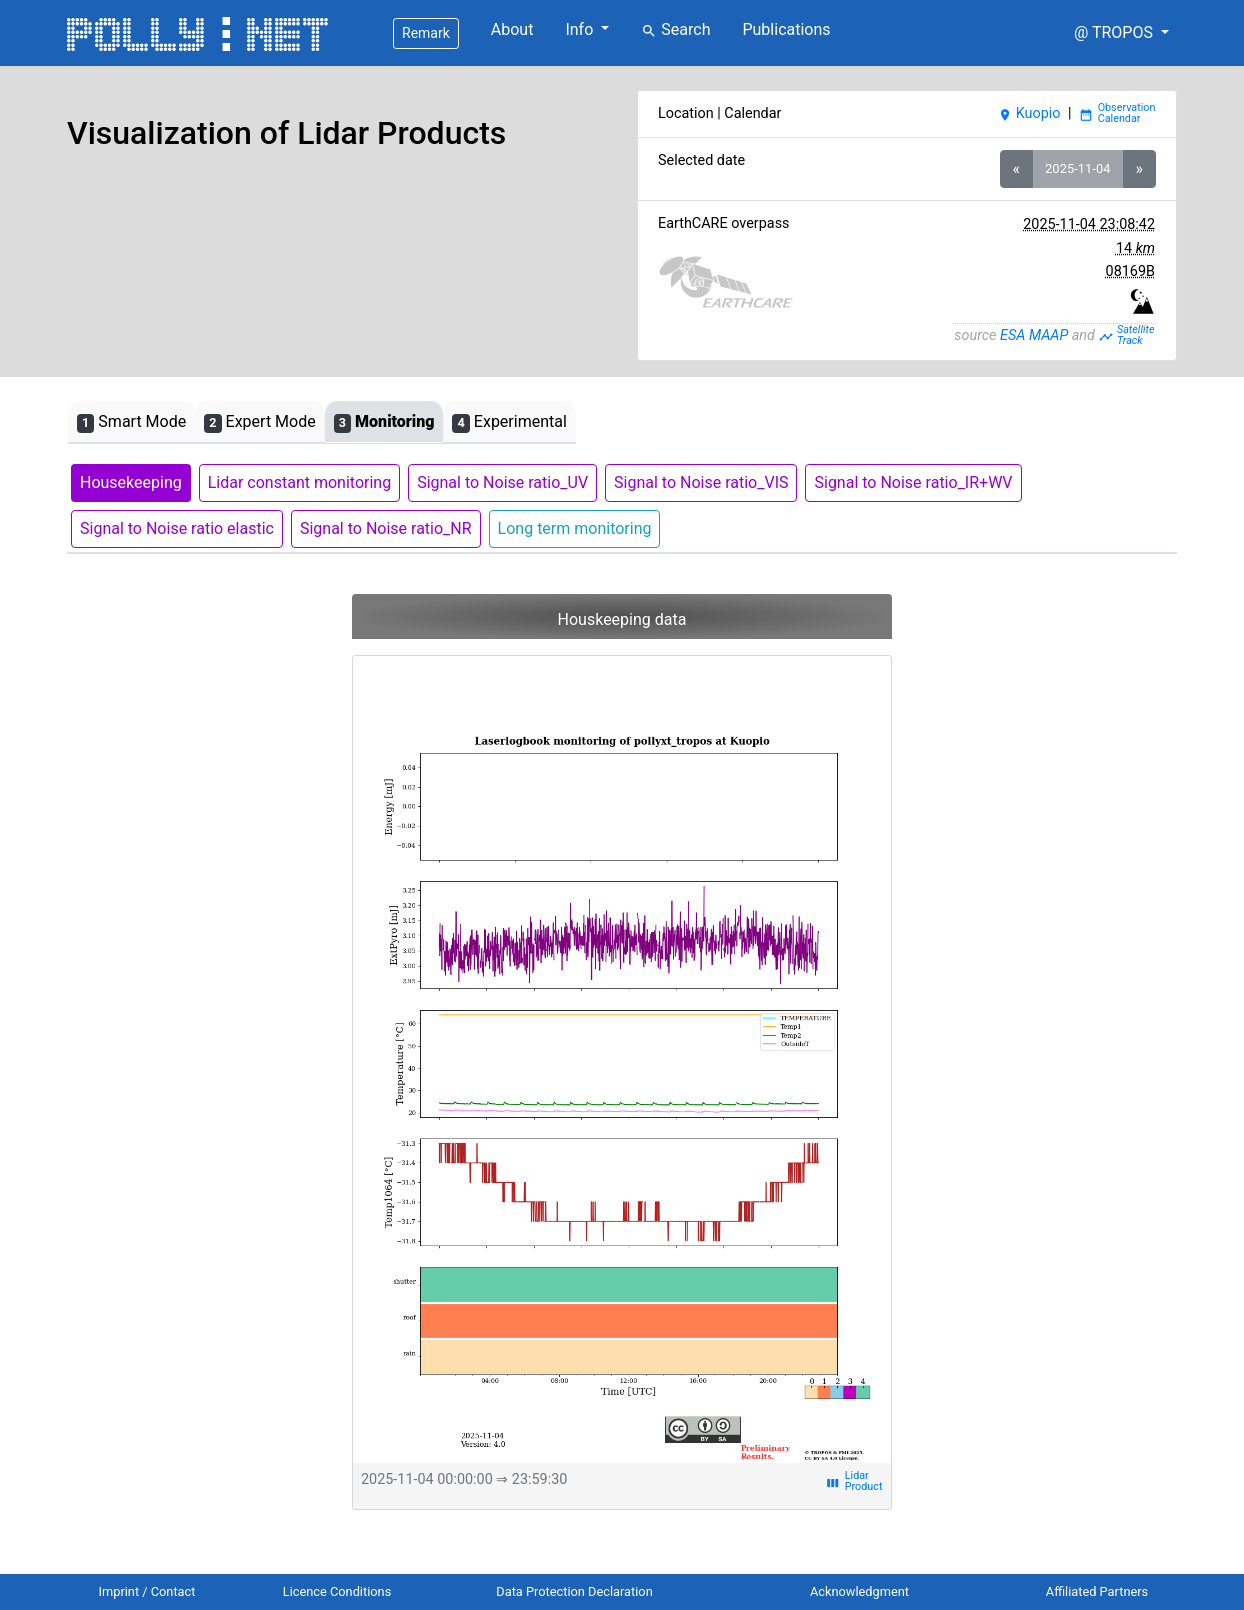 This screenshot has height=1610, width=1244. Describe the element at coordinates (131, 482) in the screenshot. I see `Housekeeping` at that location.